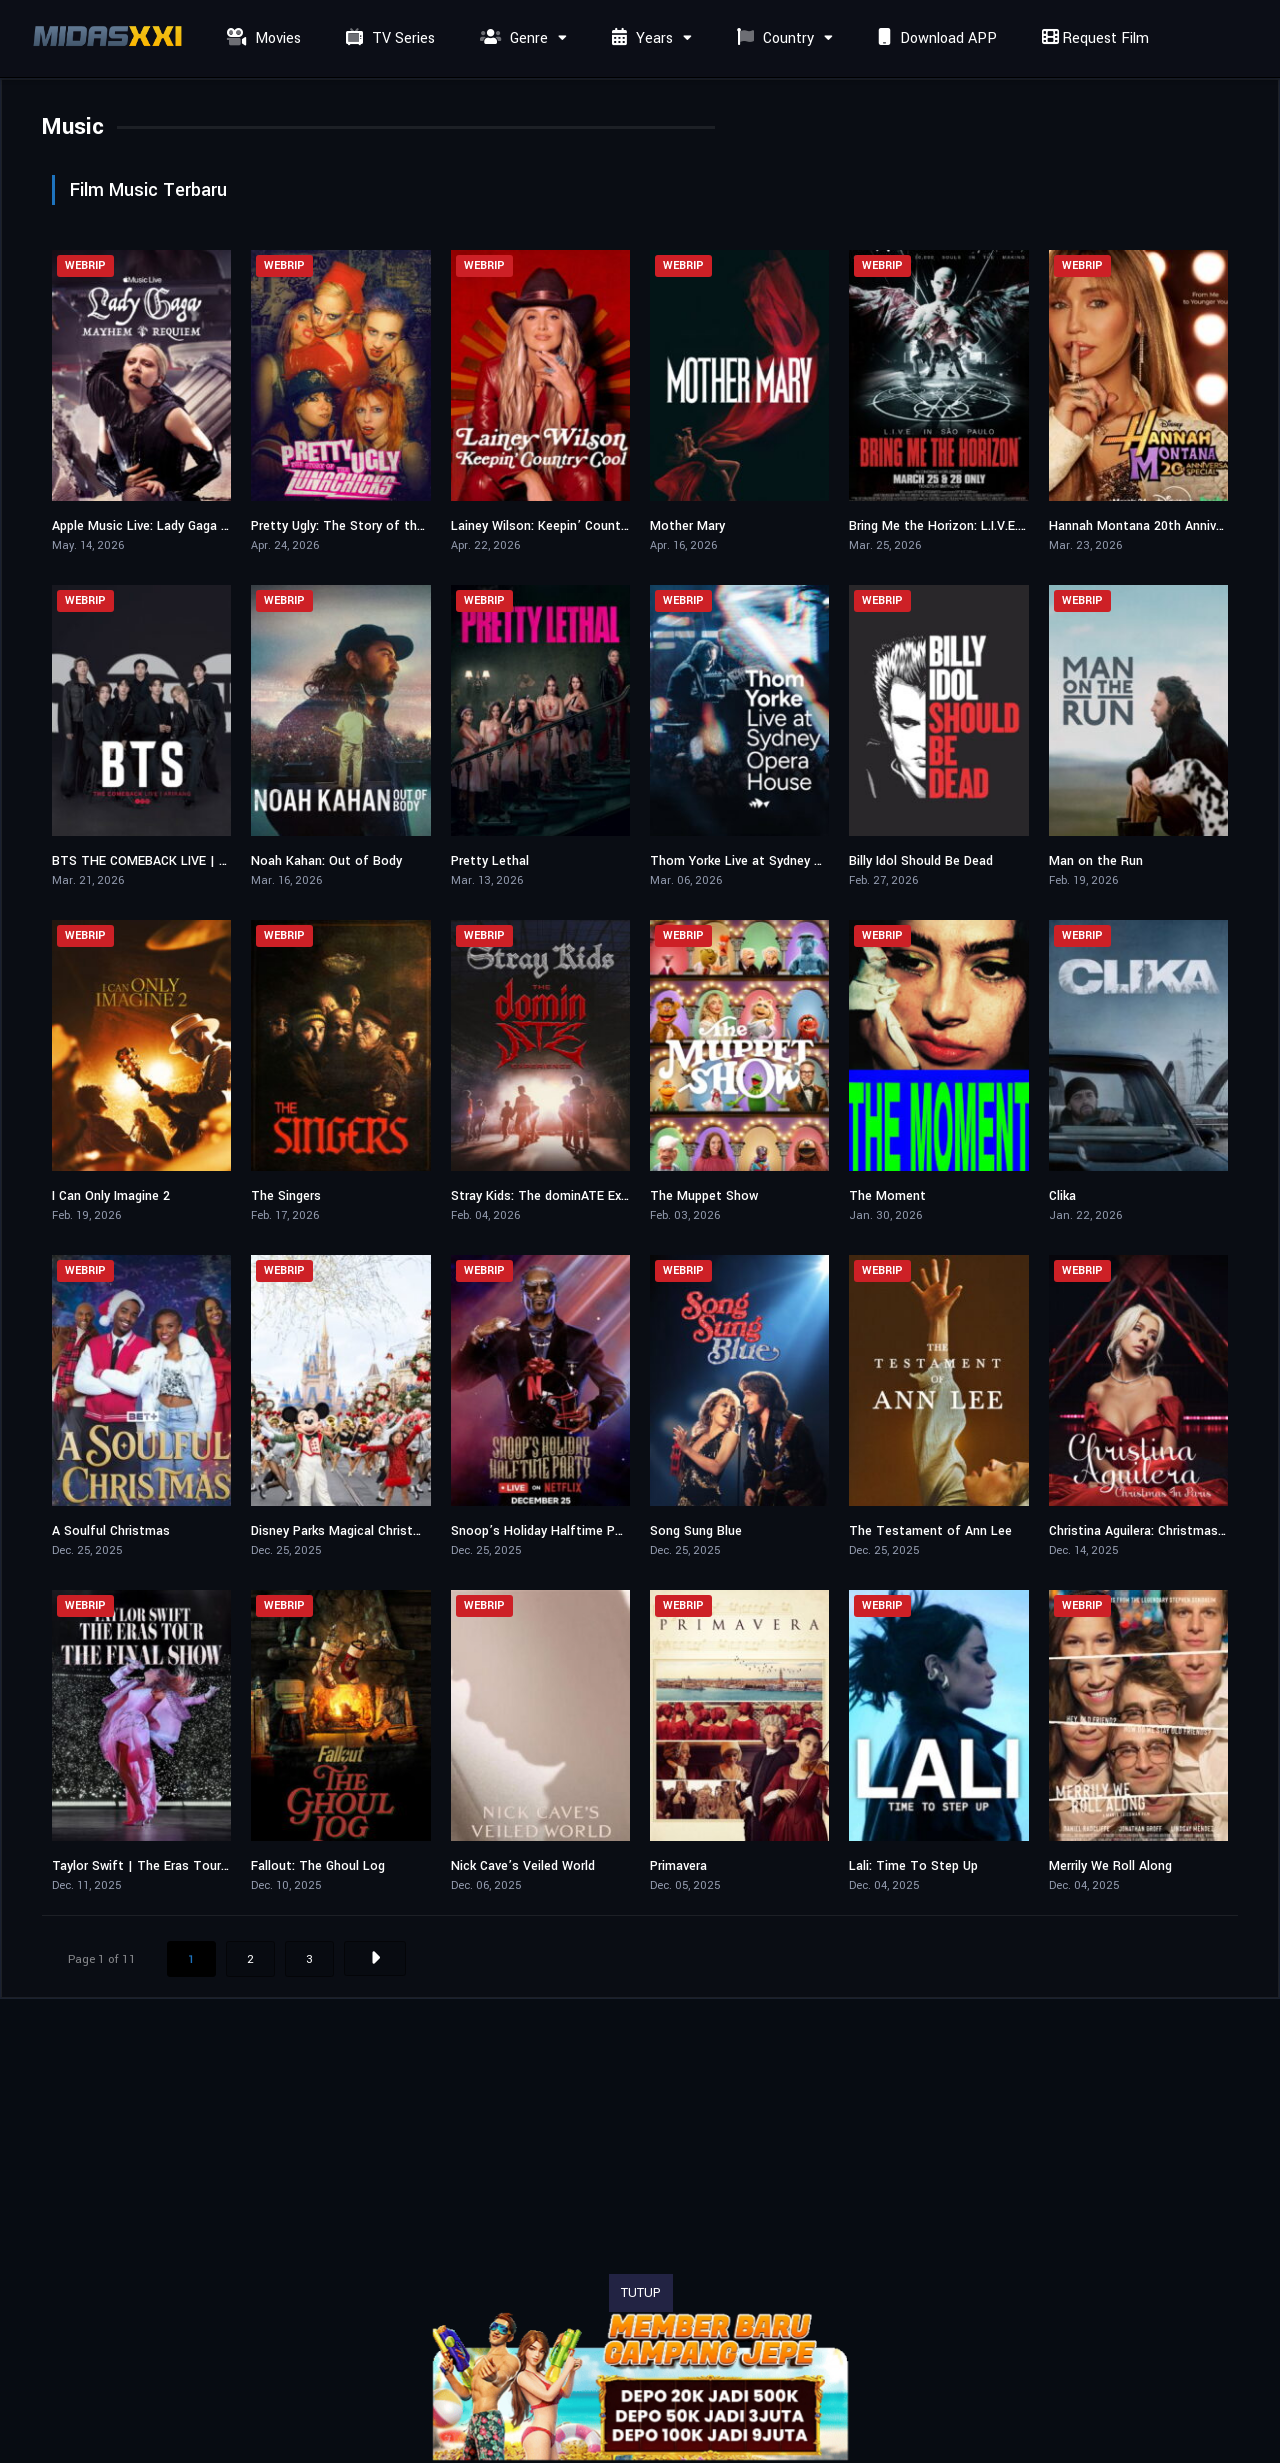  Describe the element at coordinates (972, 526) in the screenshot. I see `Bring Me the Horizon: L.I.V.E. in São Paulo` at that location.